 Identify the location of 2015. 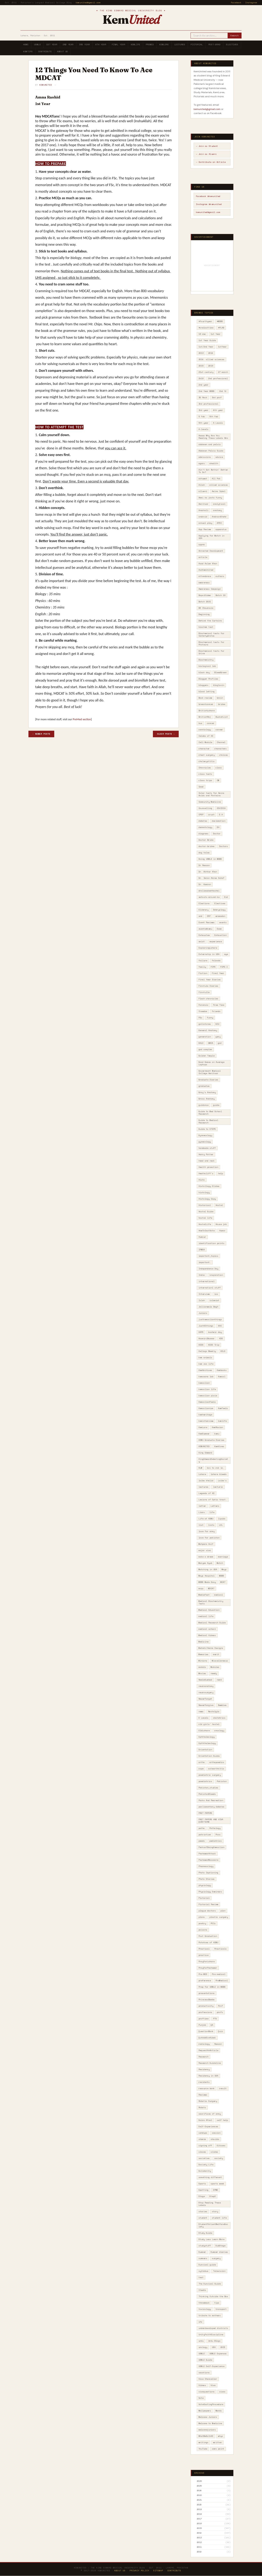
(201, 365).